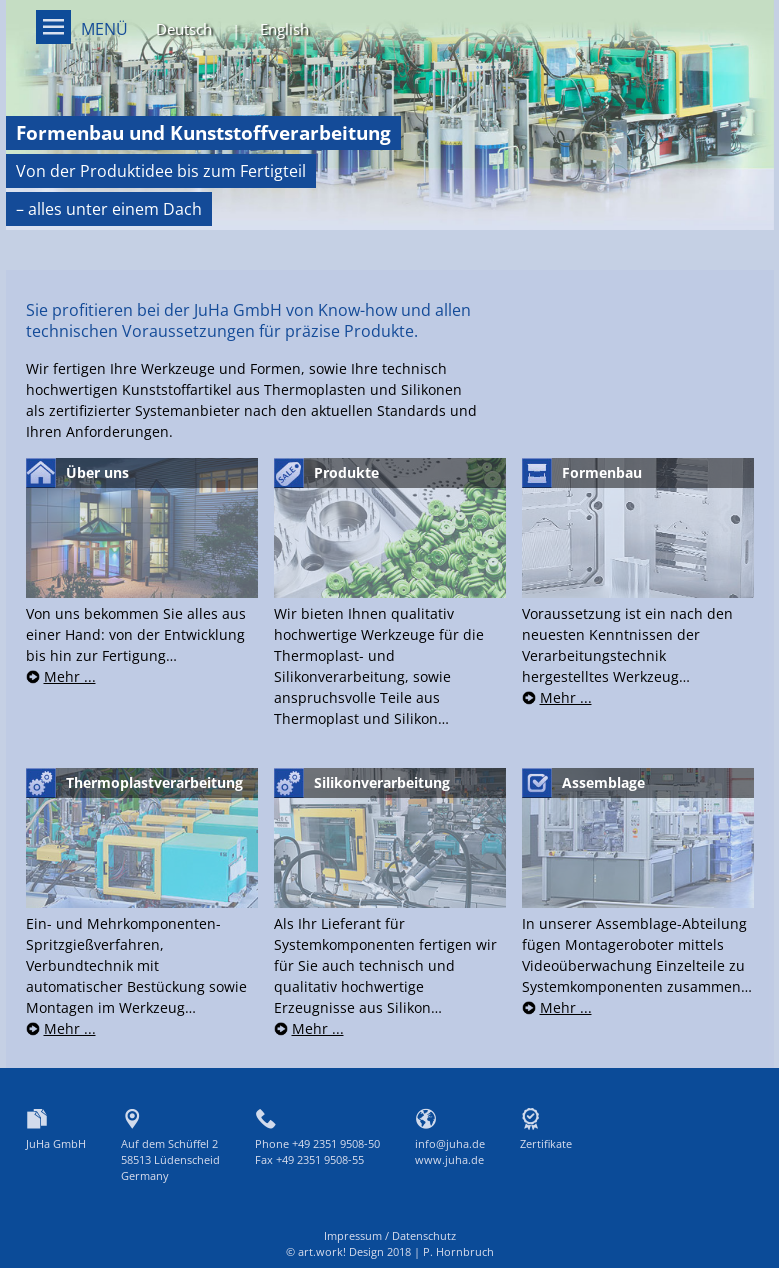 Image resolution: width=779 pixels, height=1268 pixels. I want to click on English, so click(284, 29).